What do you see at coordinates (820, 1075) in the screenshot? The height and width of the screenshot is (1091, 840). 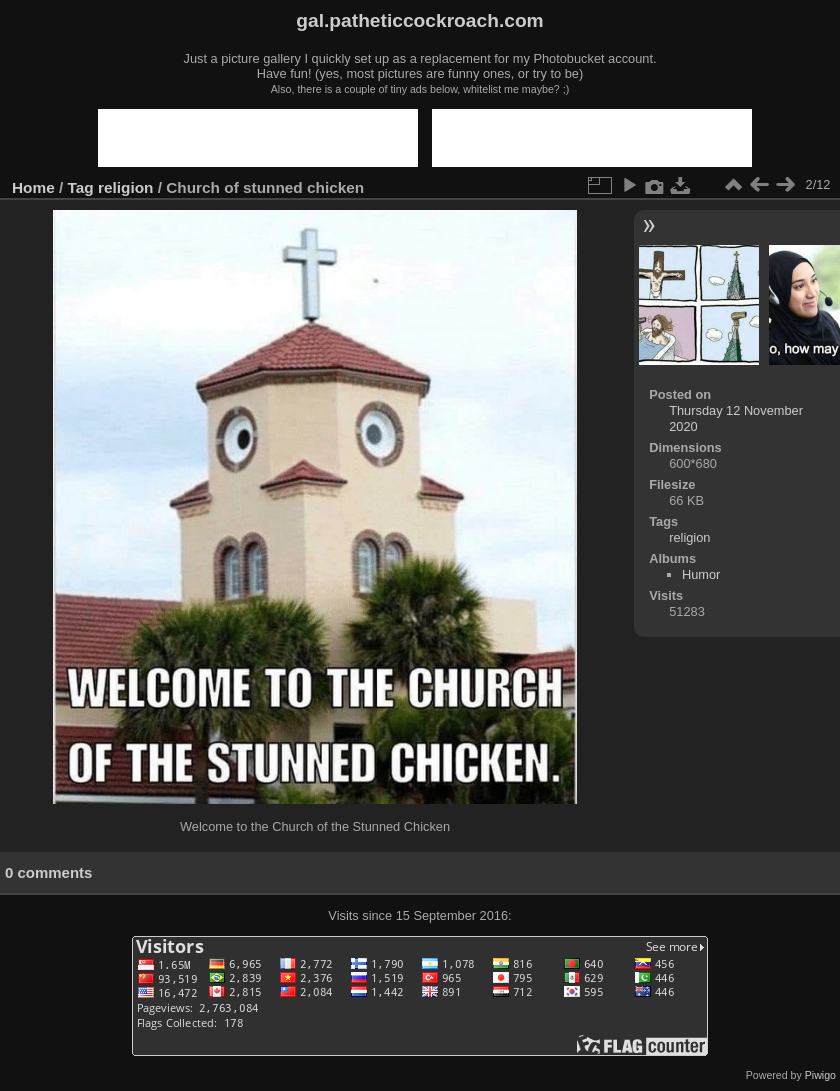 I see `Piwigo` at bounding box center [820, 1075].